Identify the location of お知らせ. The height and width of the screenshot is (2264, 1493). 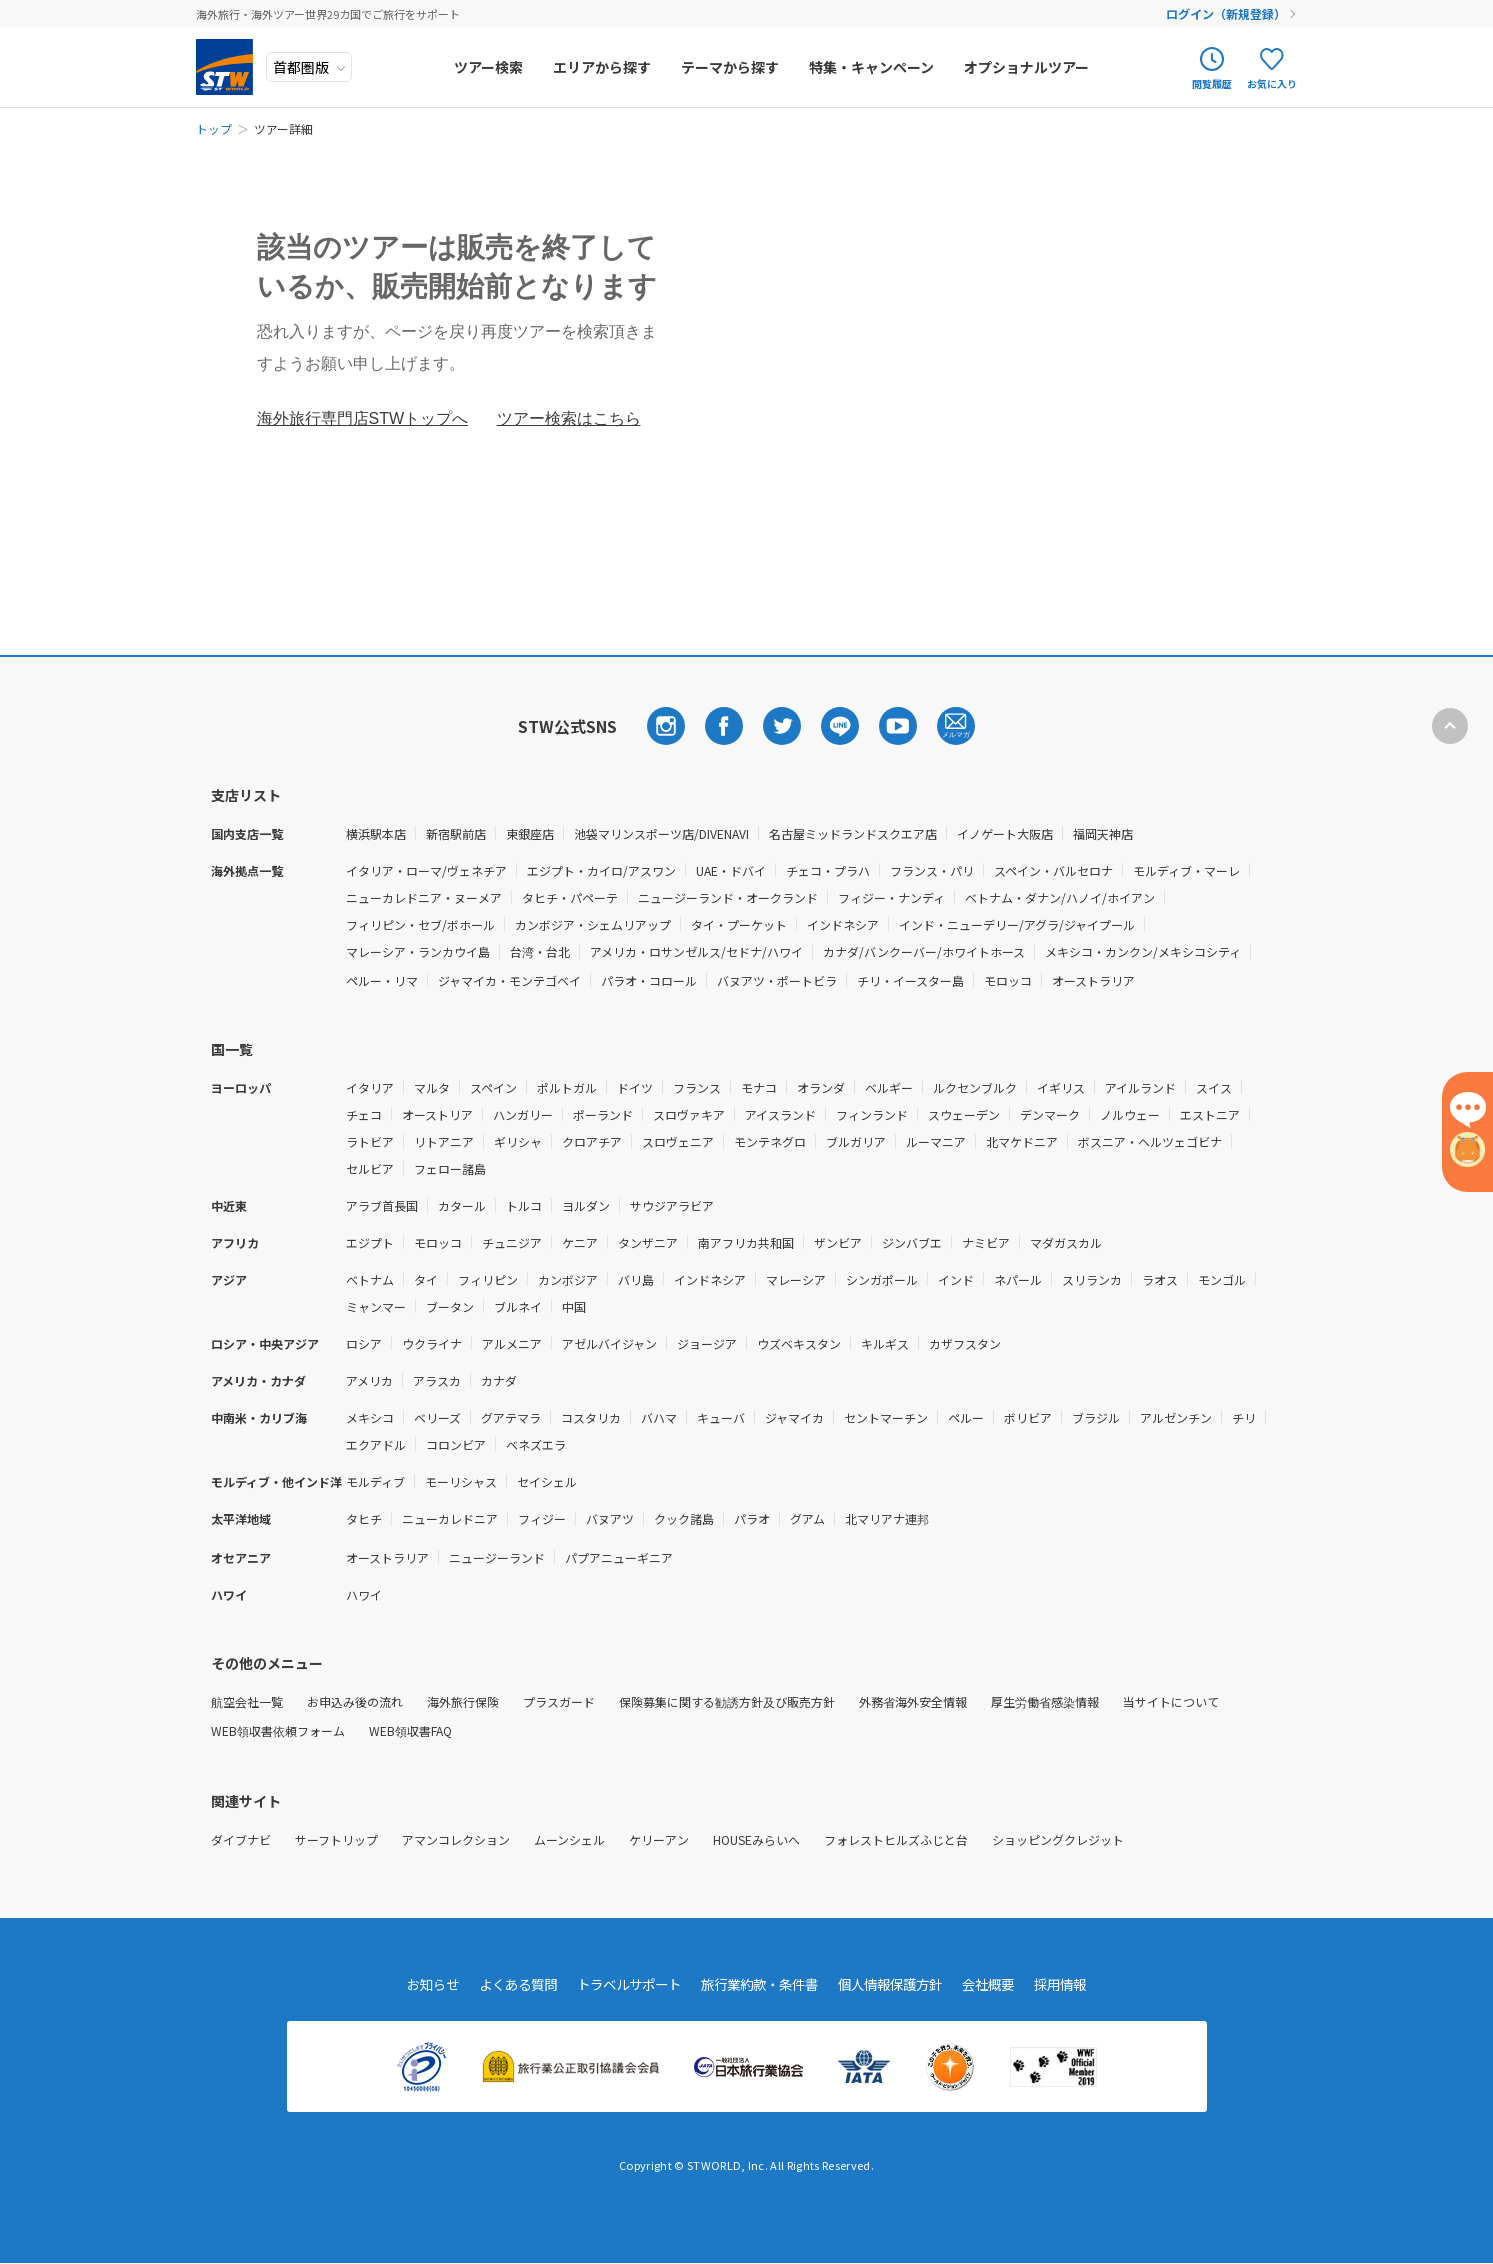
(414, 1985).